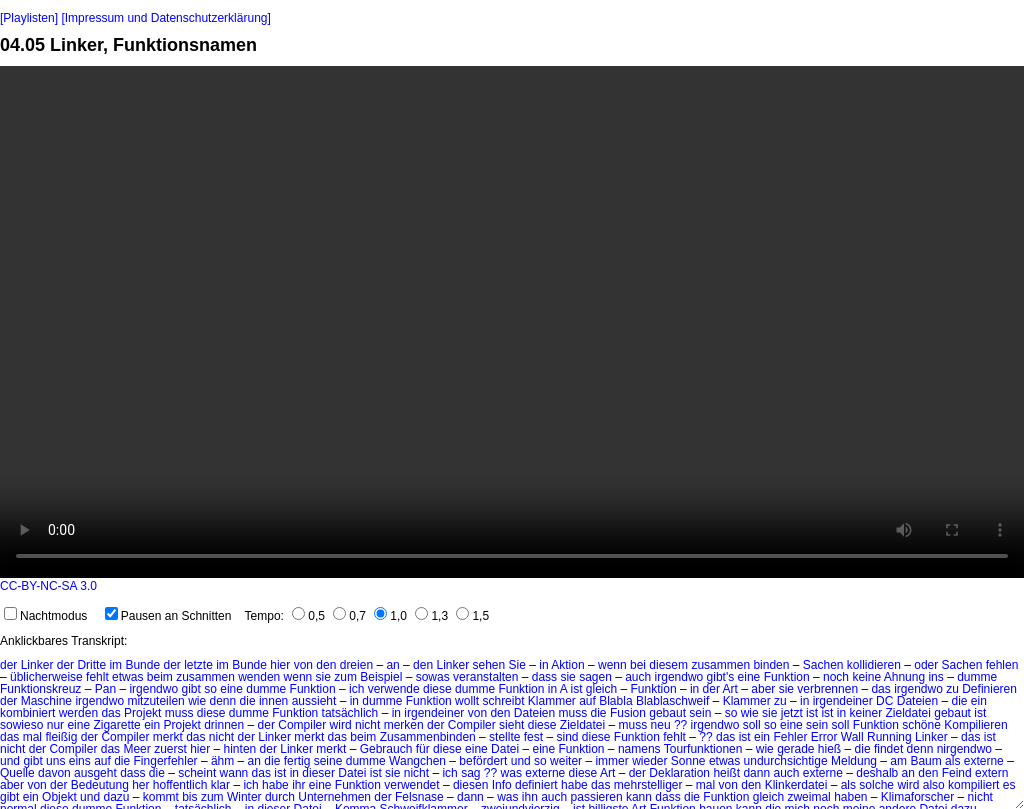  What do you see at coordinates (530, 797) in the screenshot?
I see `ihn` at bounding box center [530, 797].